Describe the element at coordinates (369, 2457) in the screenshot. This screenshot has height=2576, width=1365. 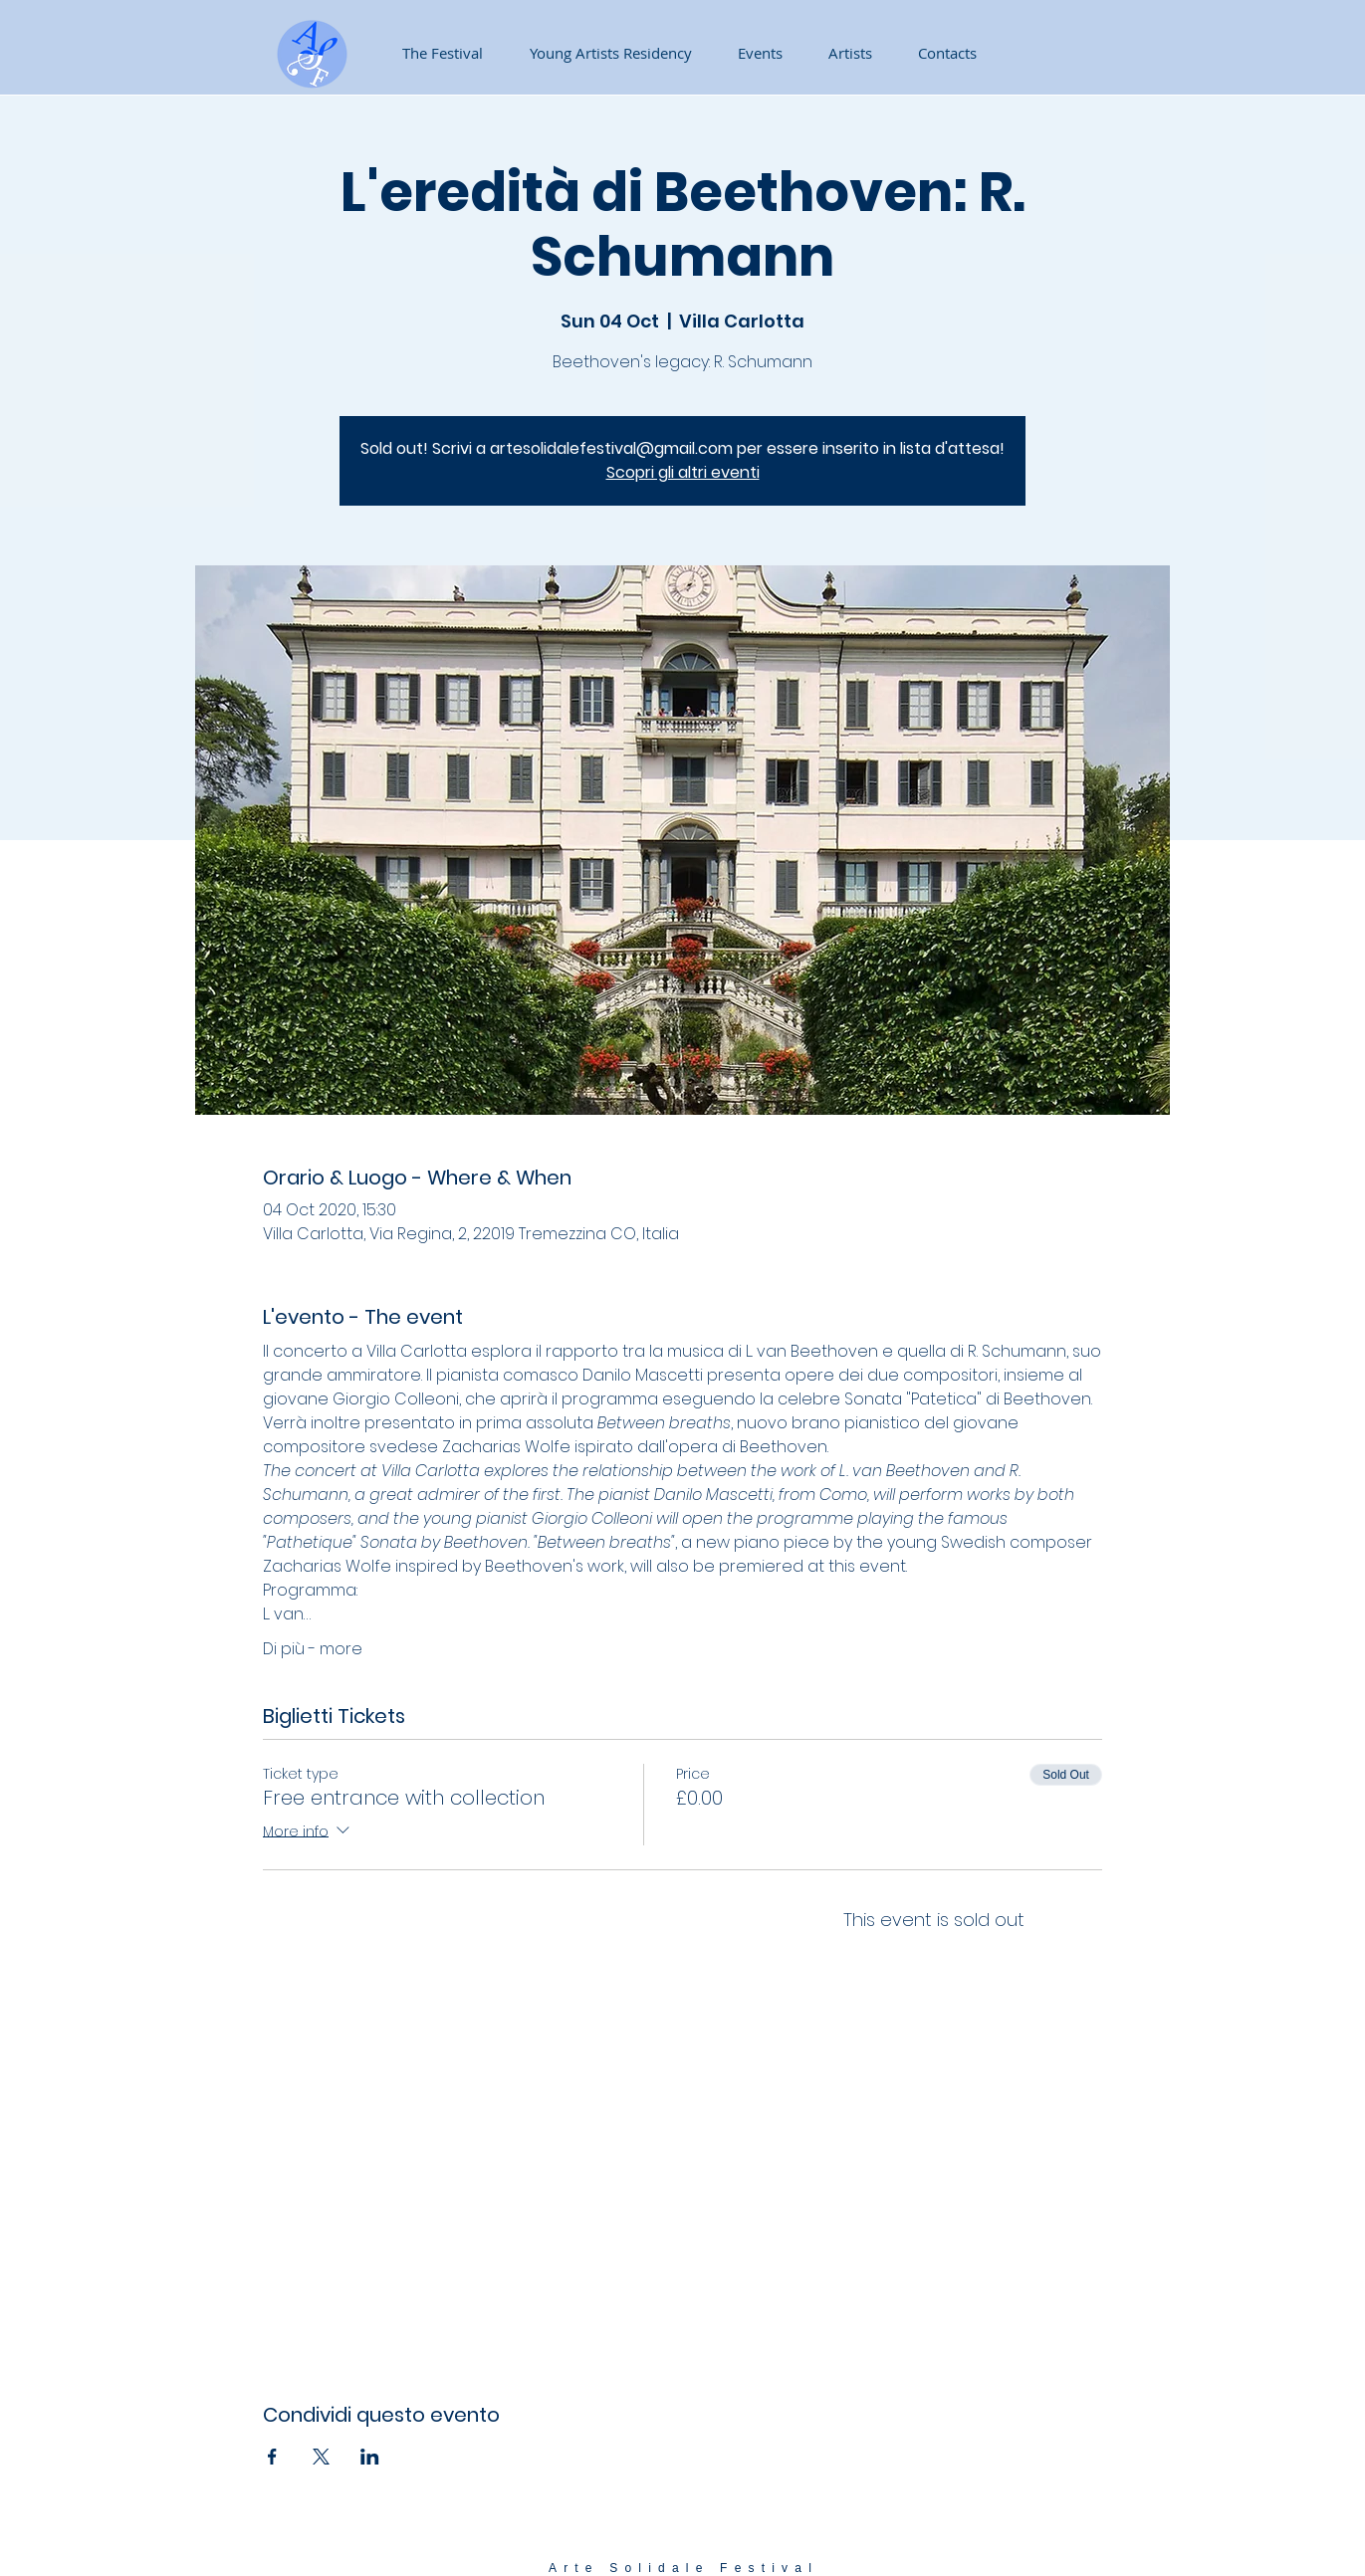
I see `[Share event on LinkedIn]` at that location.